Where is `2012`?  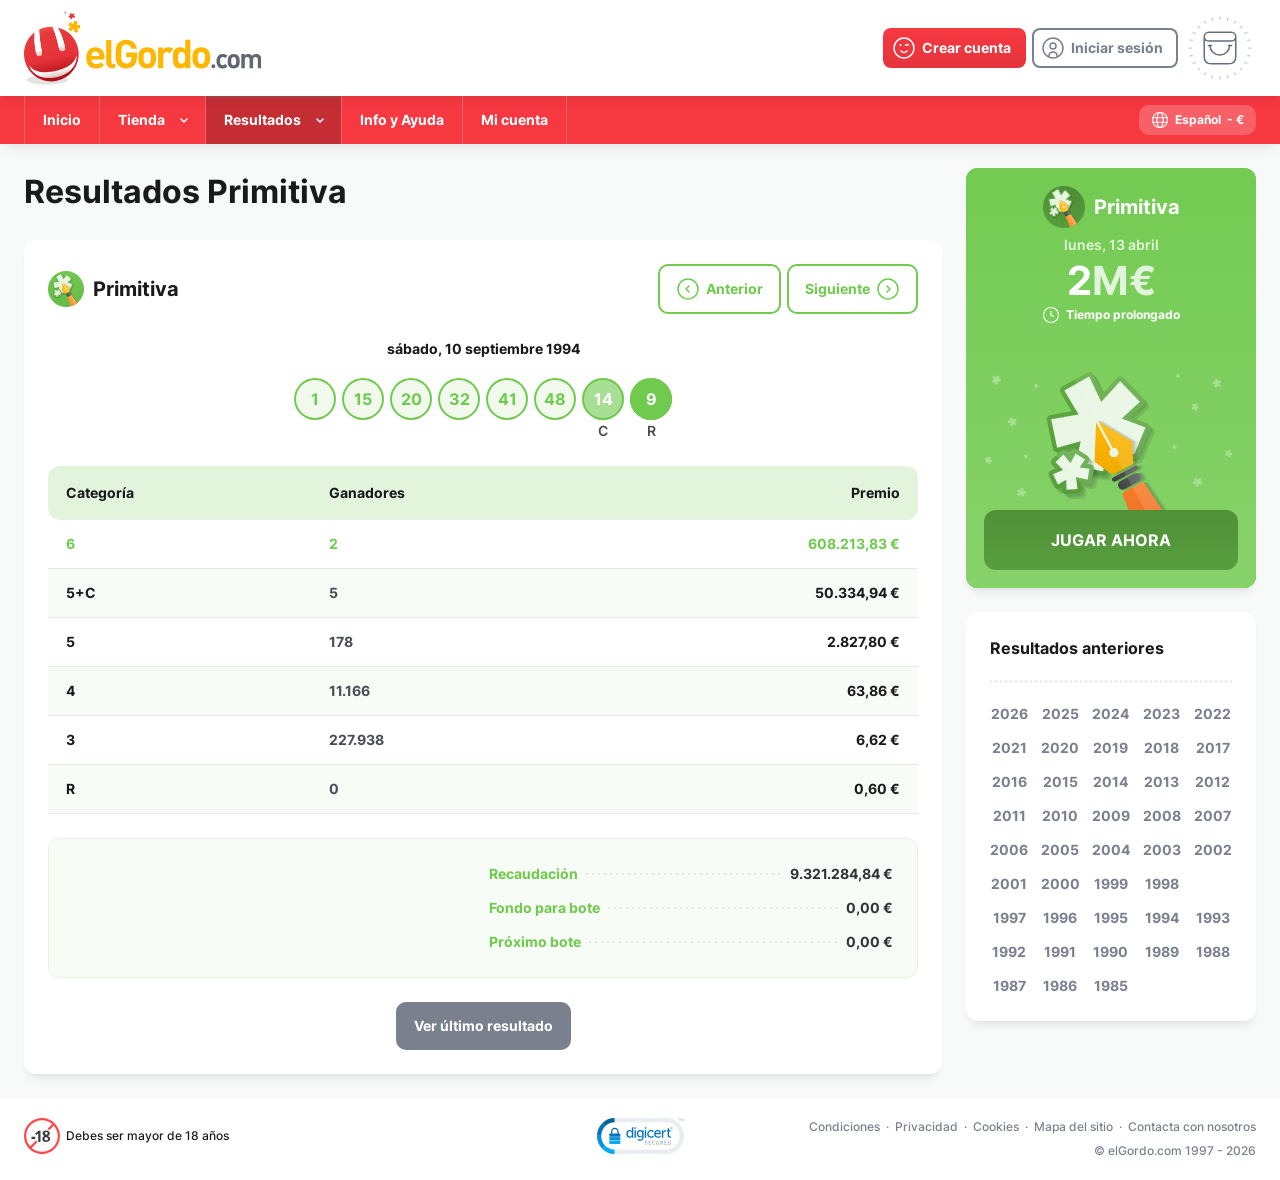
2012 is located at coordinates (1212, 781).